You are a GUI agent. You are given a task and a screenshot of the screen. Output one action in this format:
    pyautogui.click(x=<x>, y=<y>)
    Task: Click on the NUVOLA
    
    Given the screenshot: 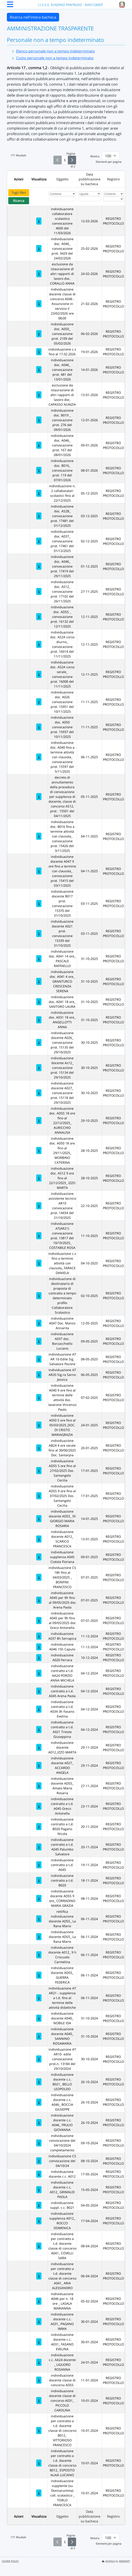 What is the action you would take?
    pyautogui.click(x=108, y=2561)
    